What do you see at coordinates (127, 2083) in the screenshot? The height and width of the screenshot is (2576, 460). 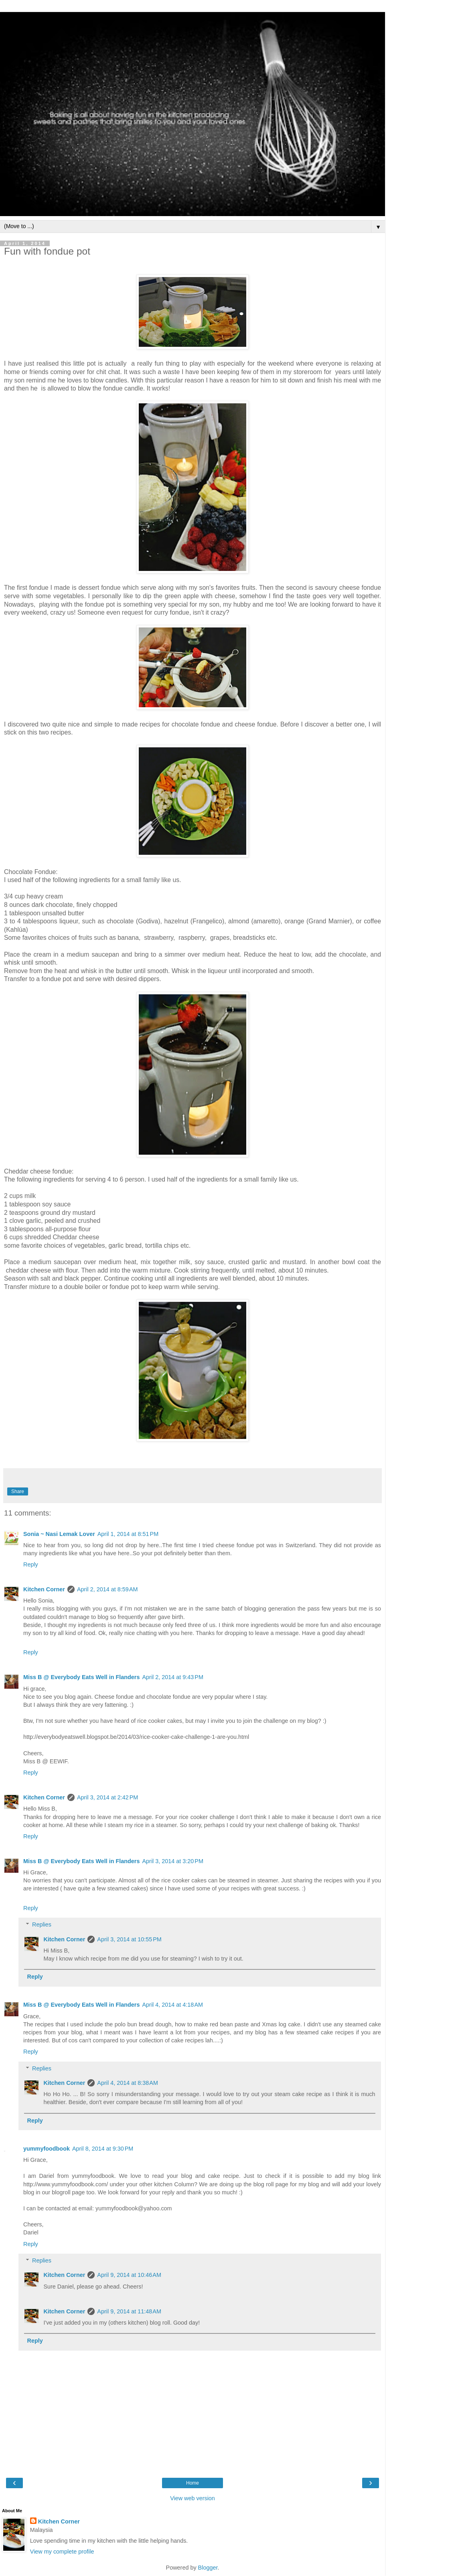 I see `April 4, 2014 at 8:38 AM` at bounding box center [127, 2083].